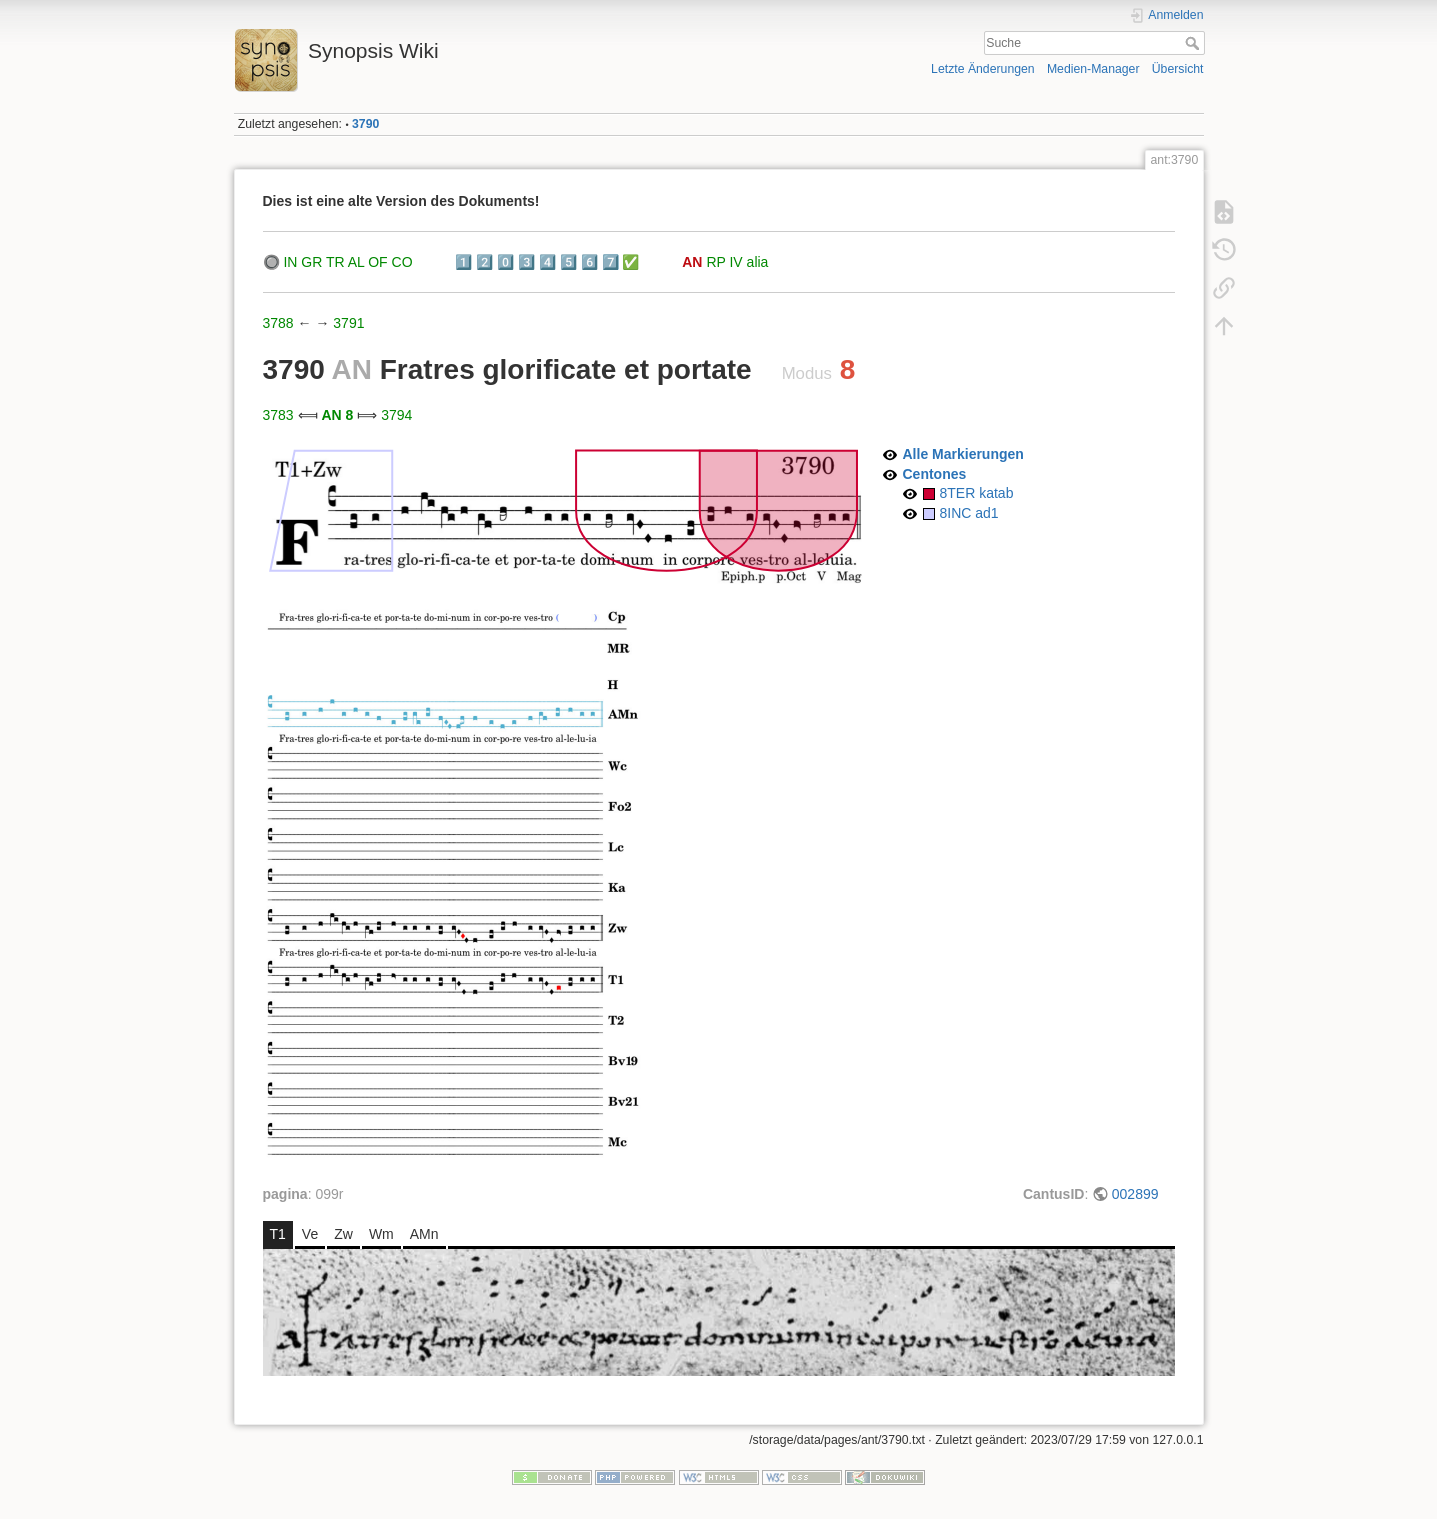  Describe the element at coordinates (424, 1234) in the screenshot. I see `AMn` at that location.